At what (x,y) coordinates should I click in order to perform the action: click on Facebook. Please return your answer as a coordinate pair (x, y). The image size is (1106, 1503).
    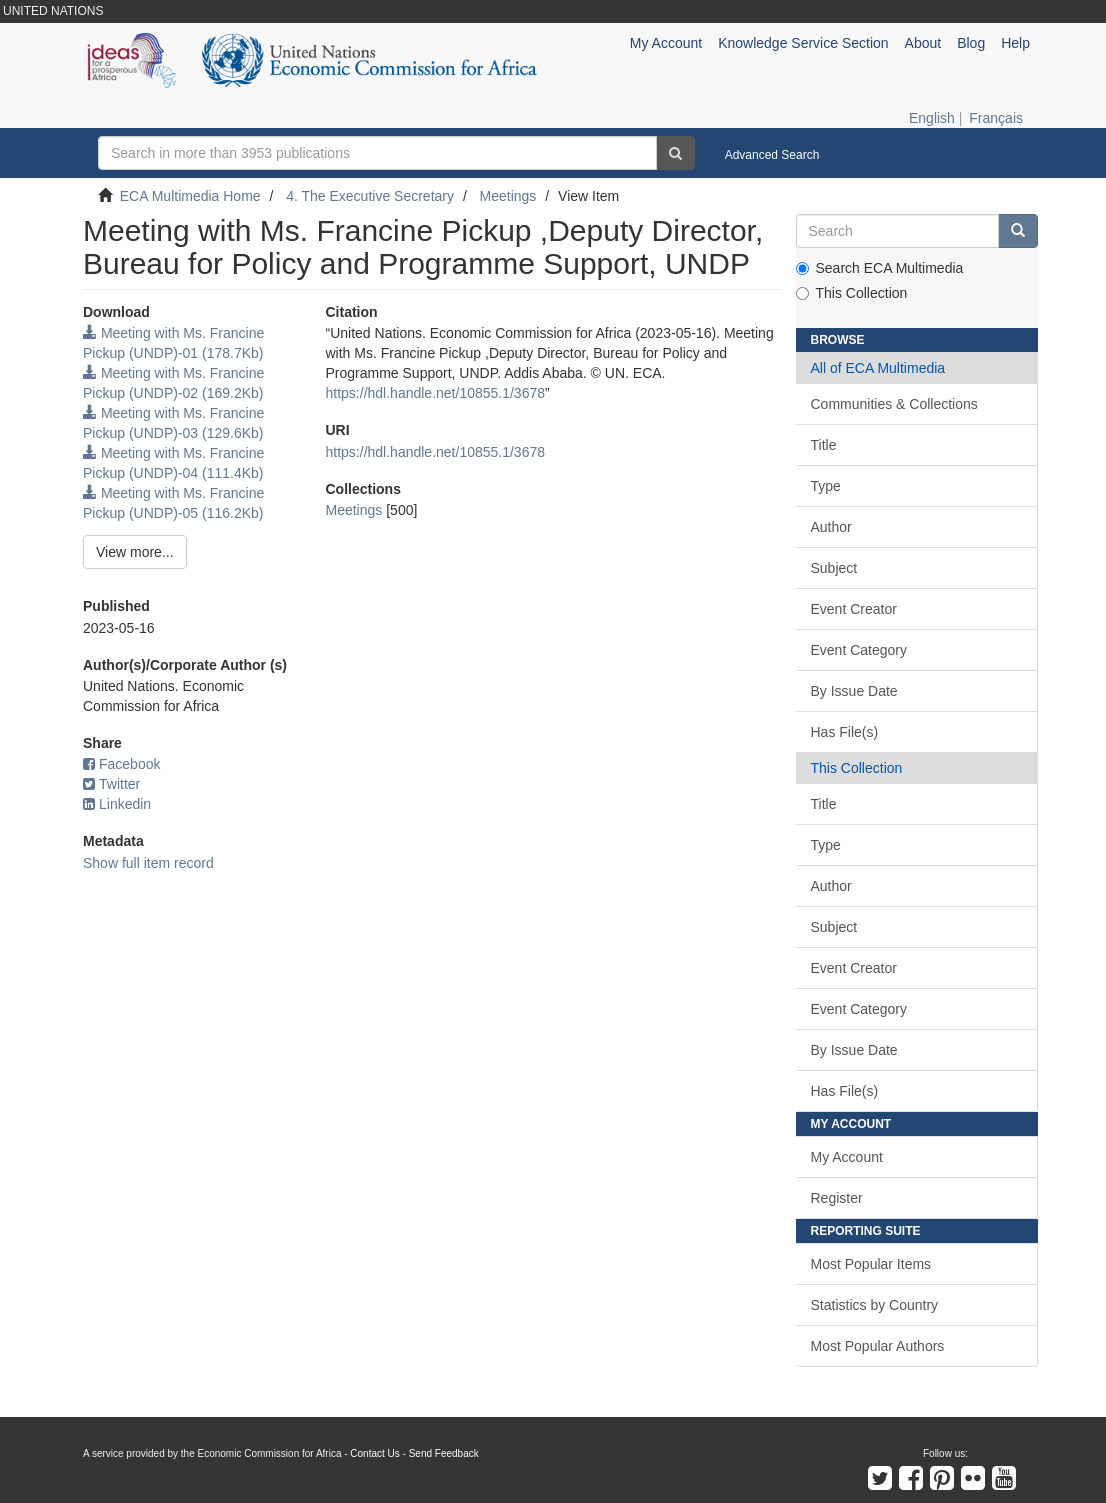
    Looking at the image, I should click on (121, 764).